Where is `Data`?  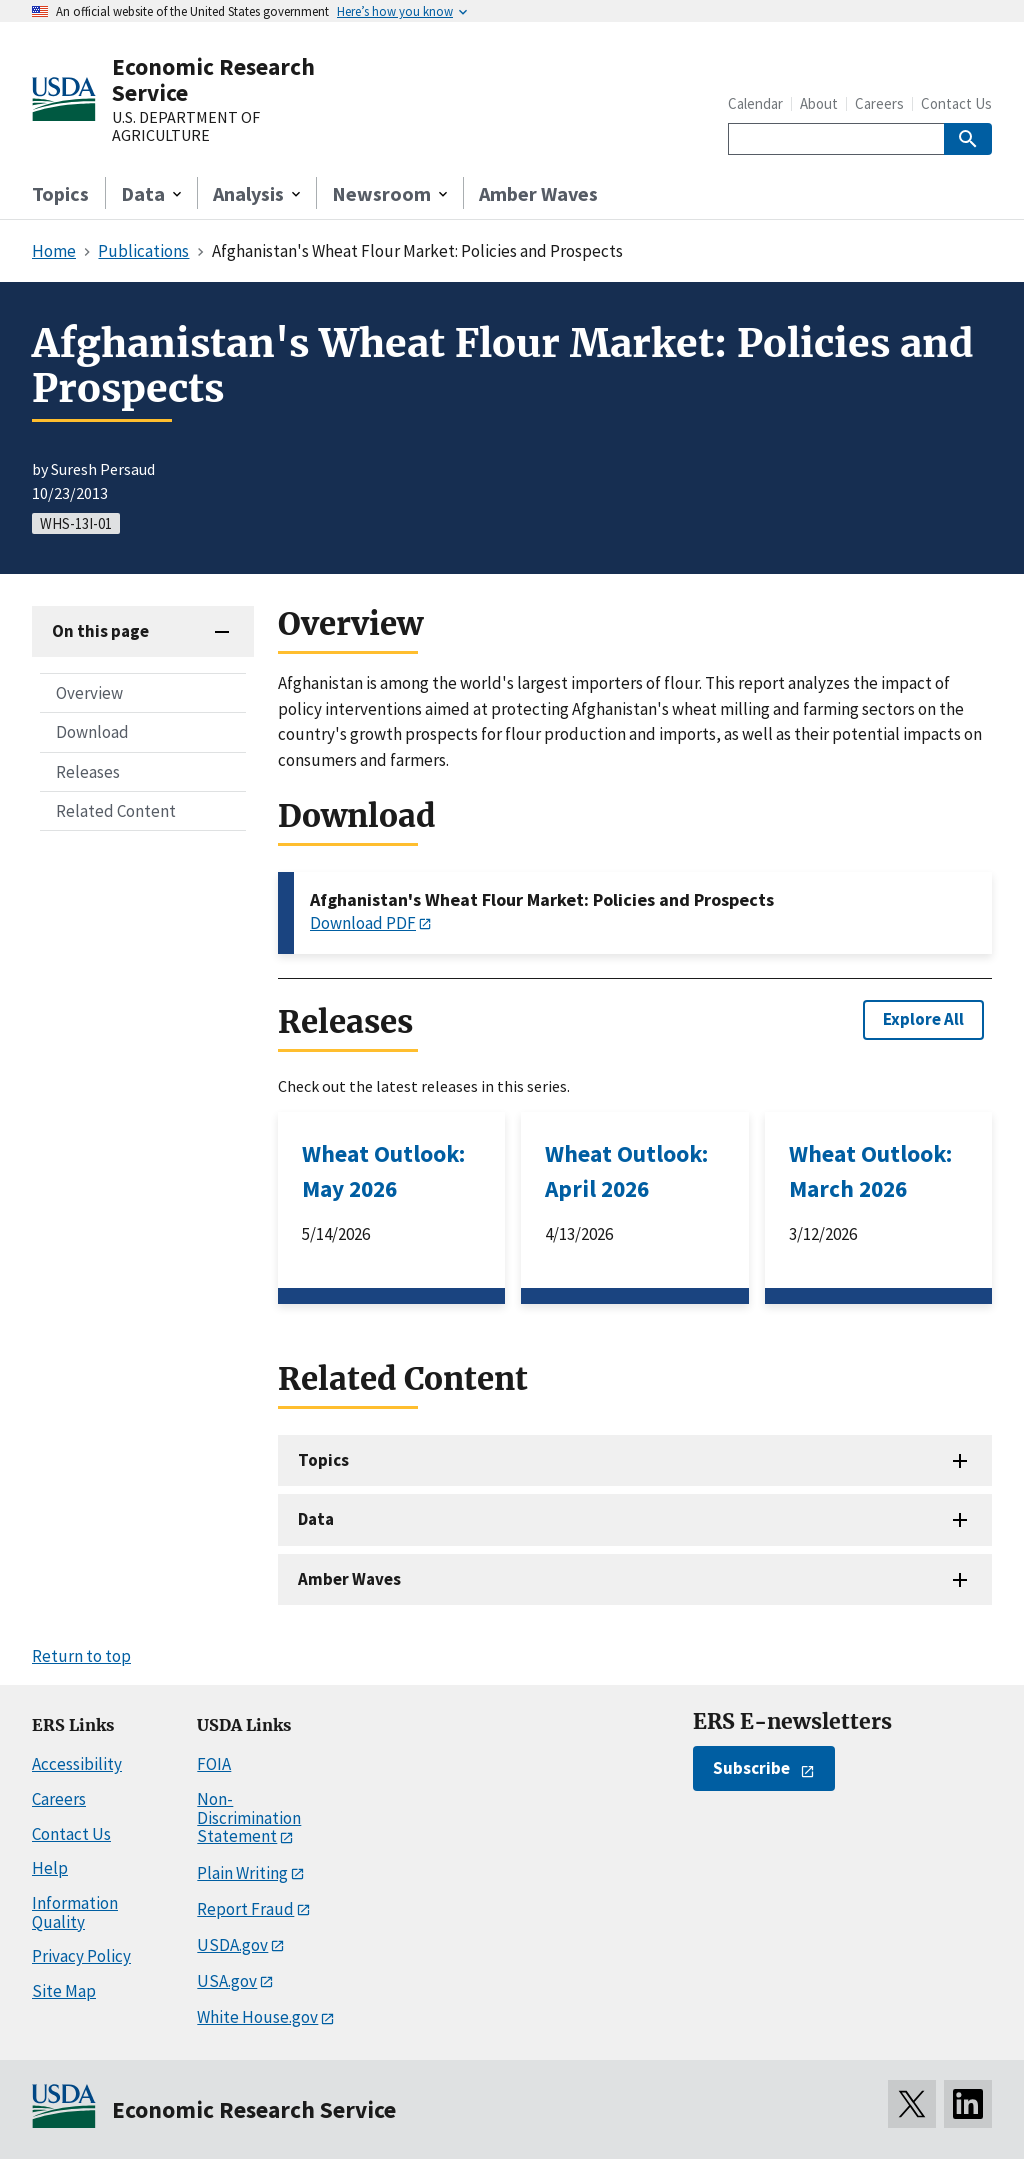
Data is located at coordinates (316, 1519).